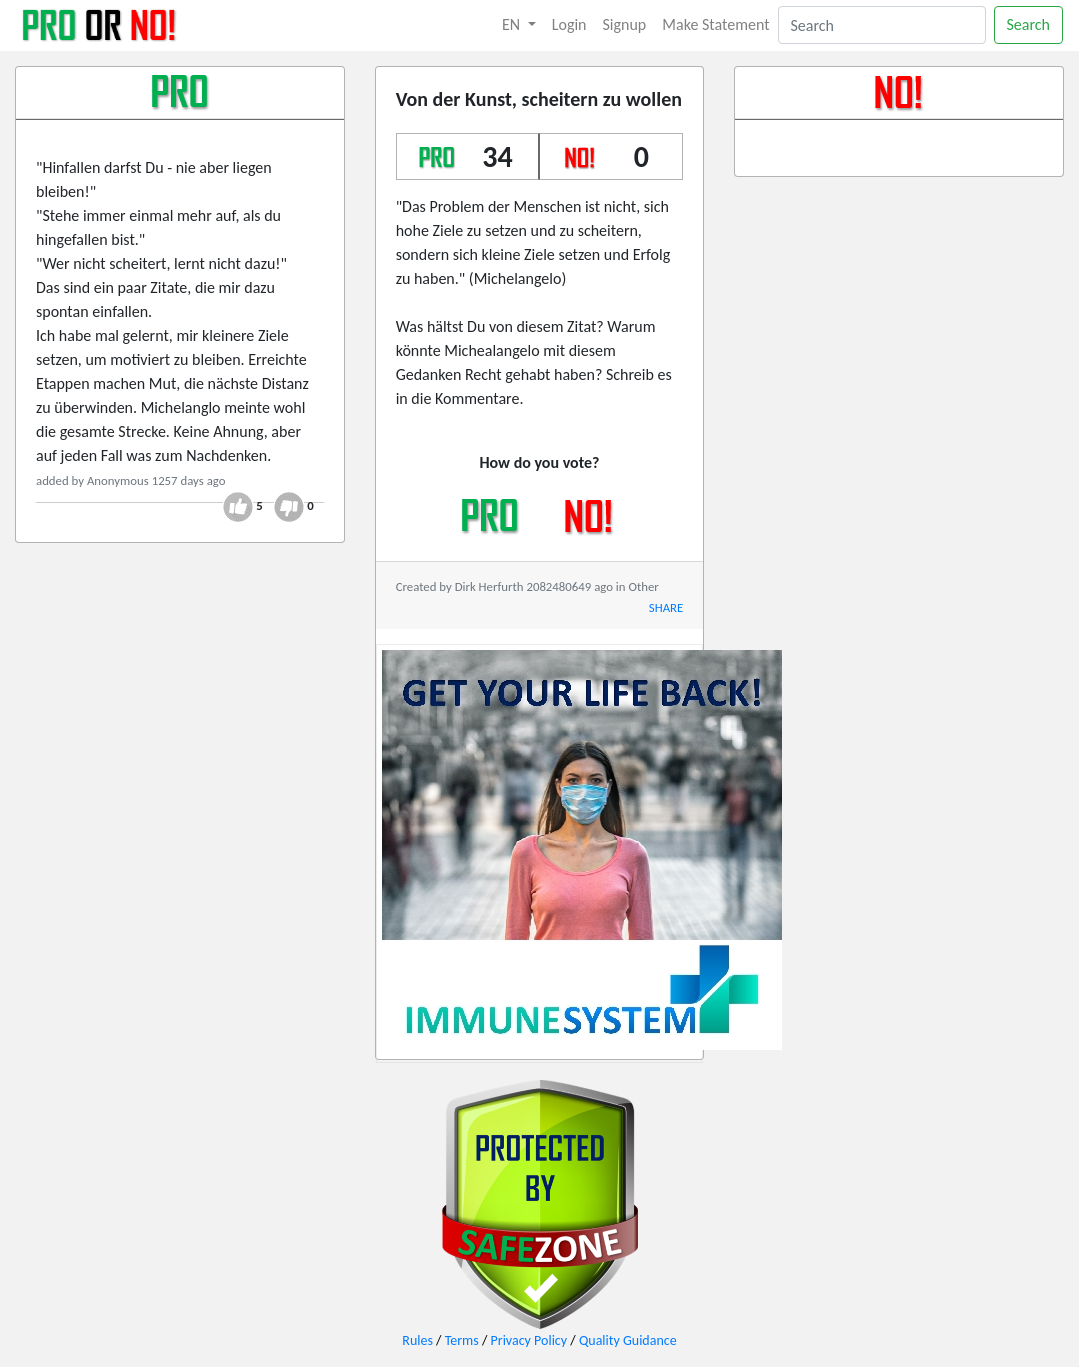  What do you see at coordinates (715, 24) in the screenshot?
I see `Make Statement` at bounding box center [715, 24].